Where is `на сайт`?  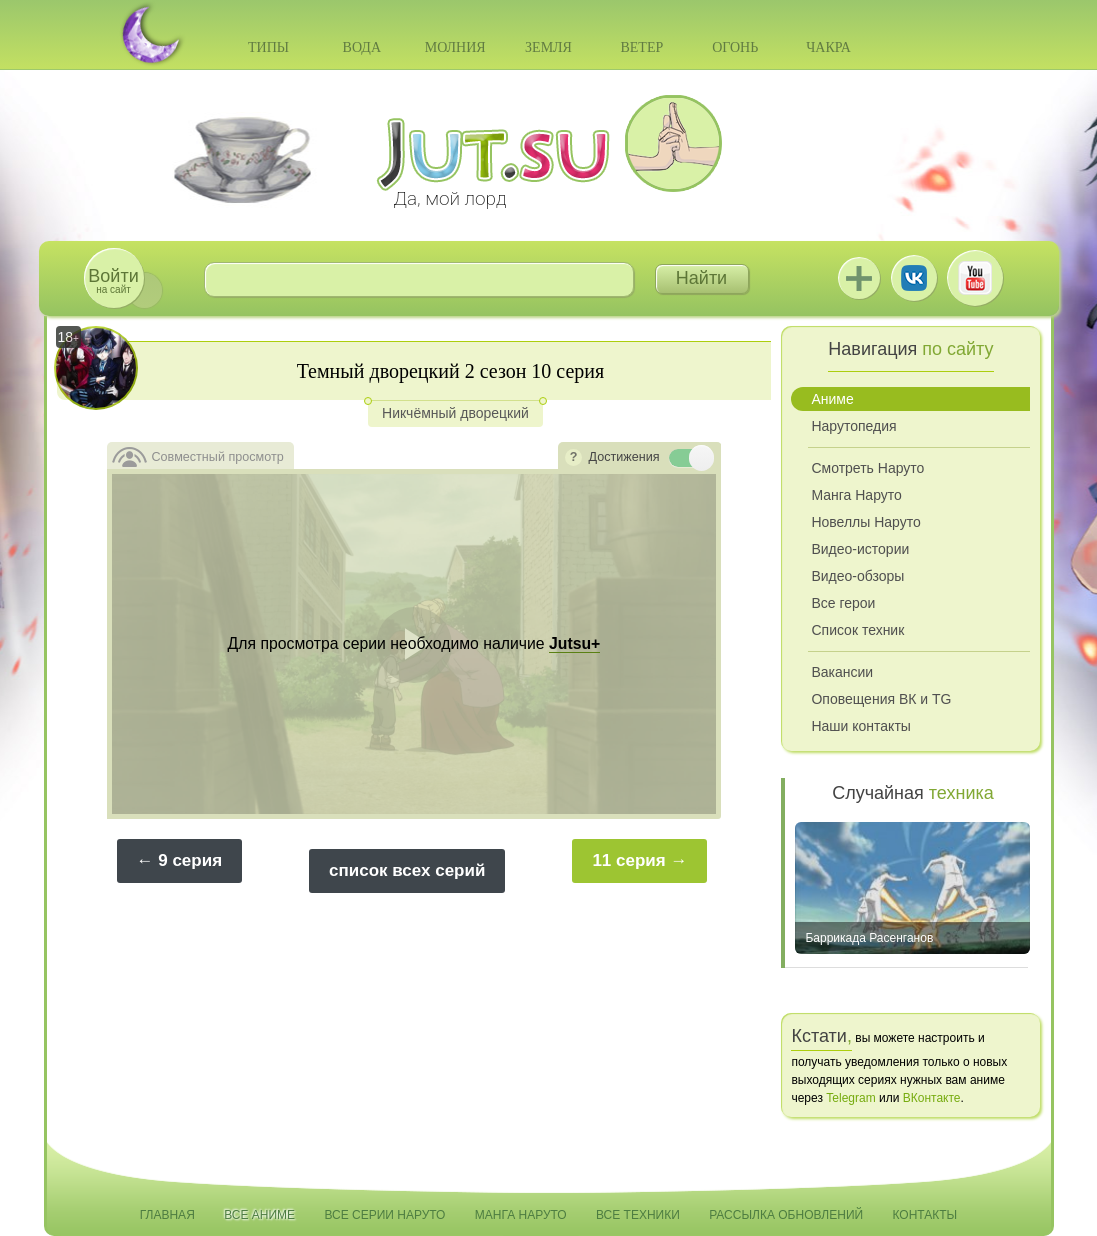 на сайт is located at coordinates (113, 280).